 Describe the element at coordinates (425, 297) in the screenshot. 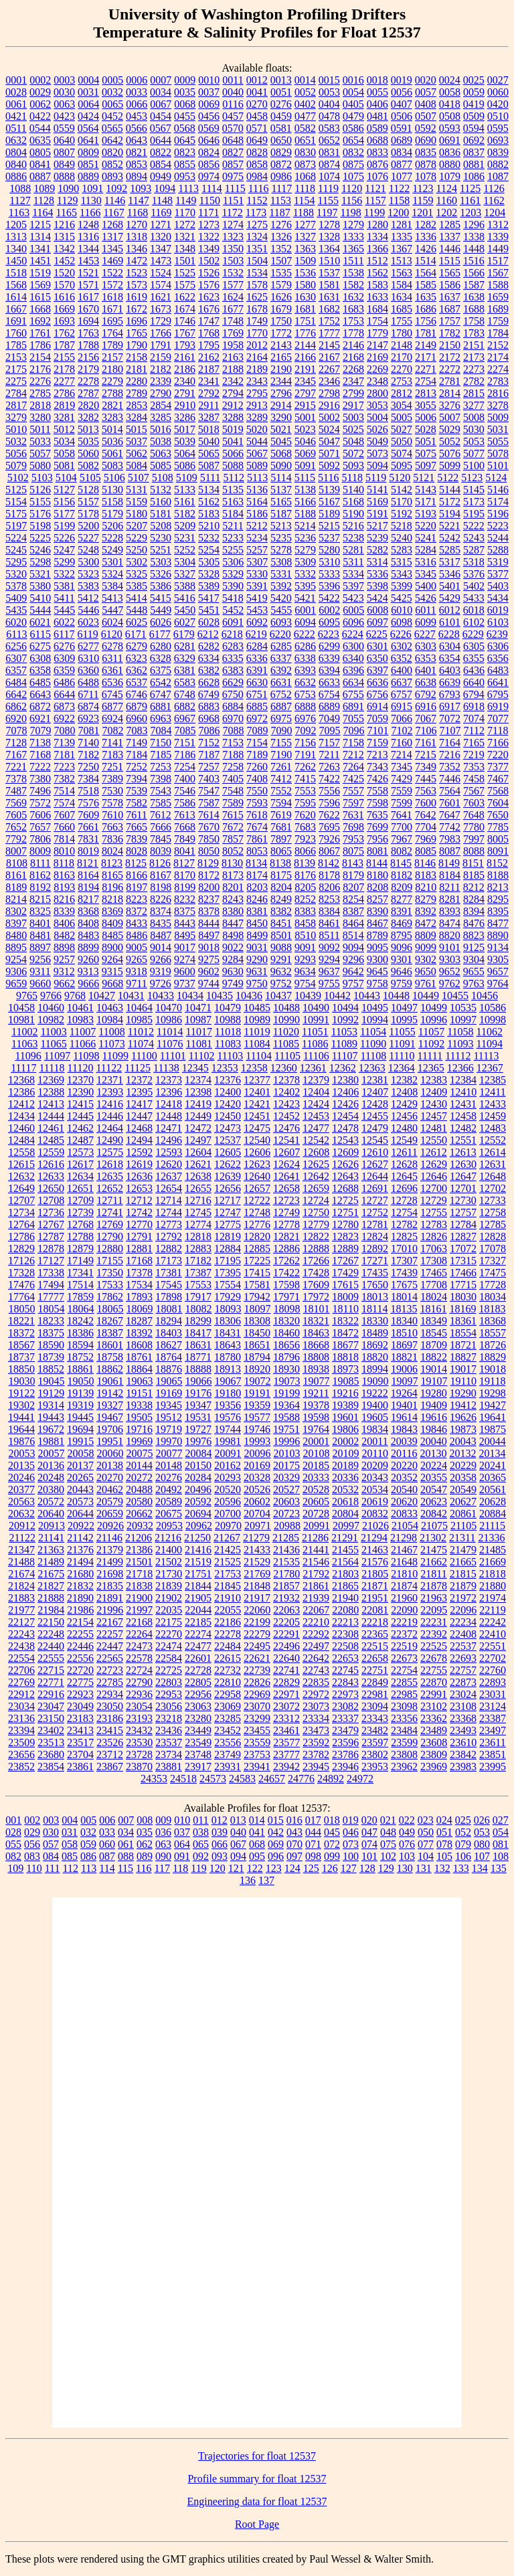

I see `1635` at that location.